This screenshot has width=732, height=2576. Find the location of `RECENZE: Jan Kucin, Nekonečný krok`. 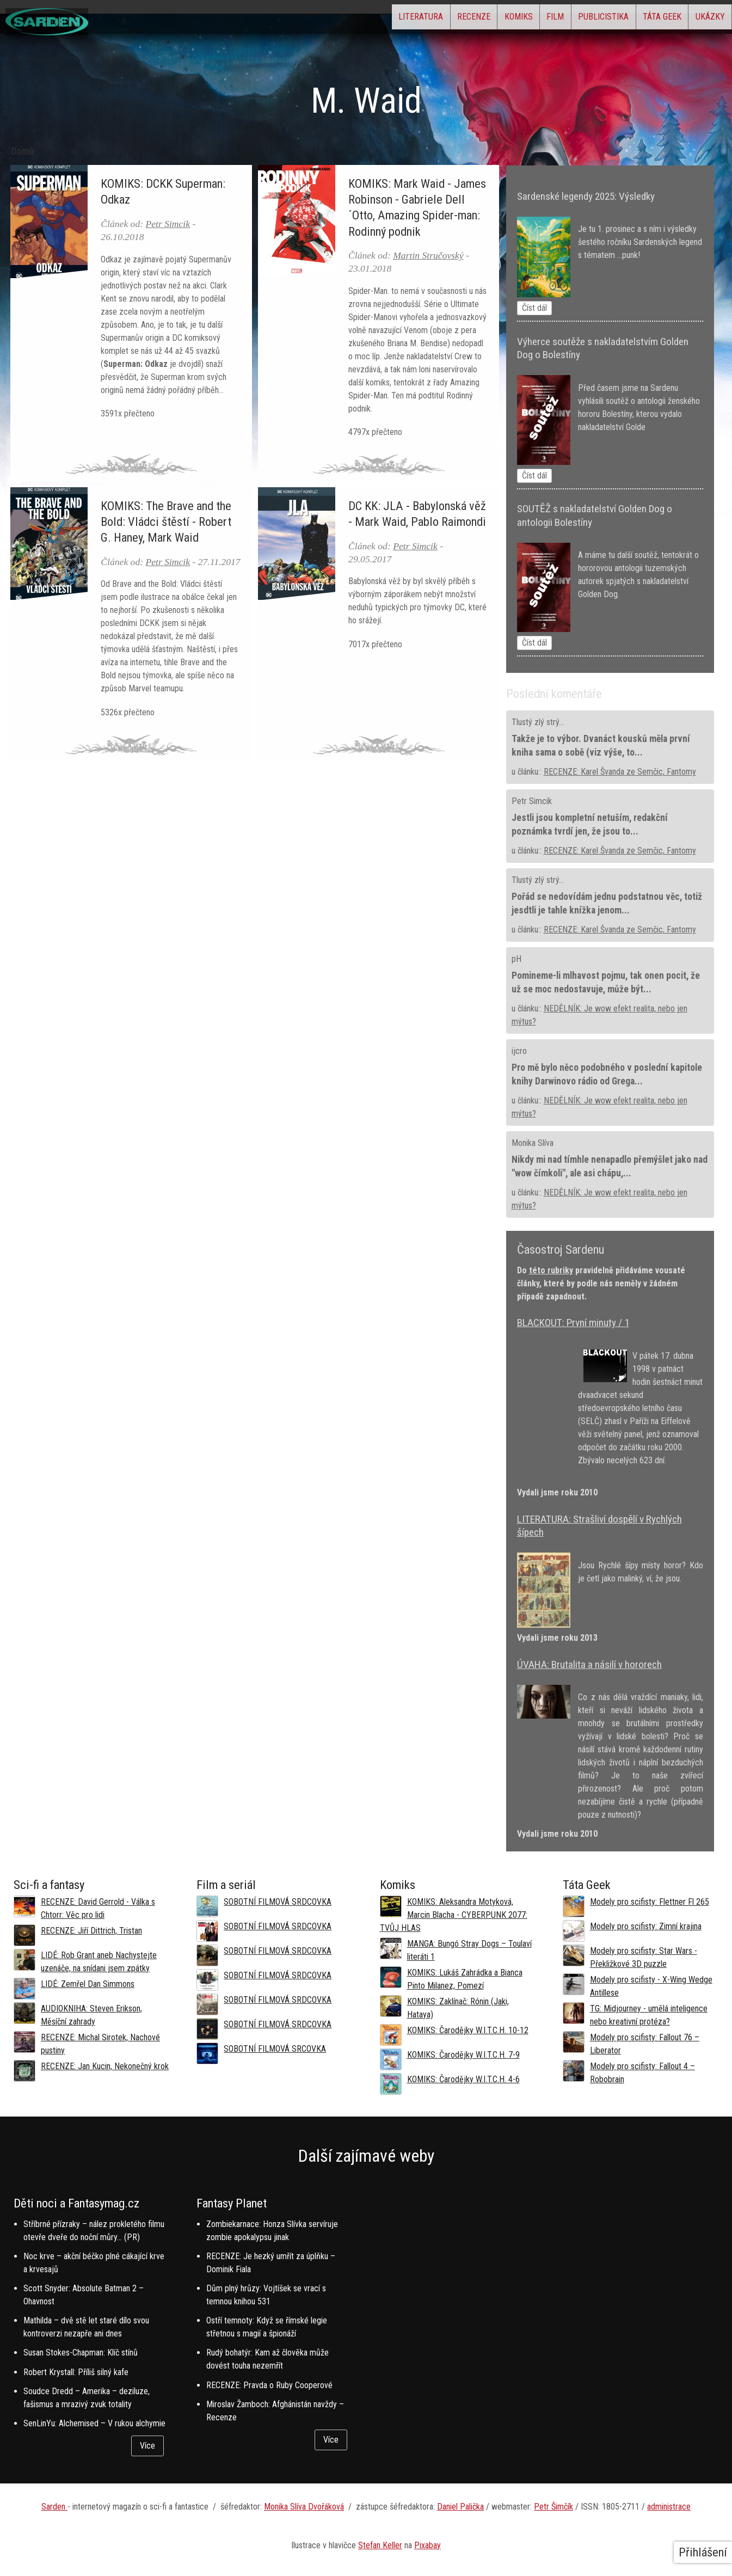

RECENZE: Jan Kucin, Nekonečný krok is located at coordinates (105, 2066).